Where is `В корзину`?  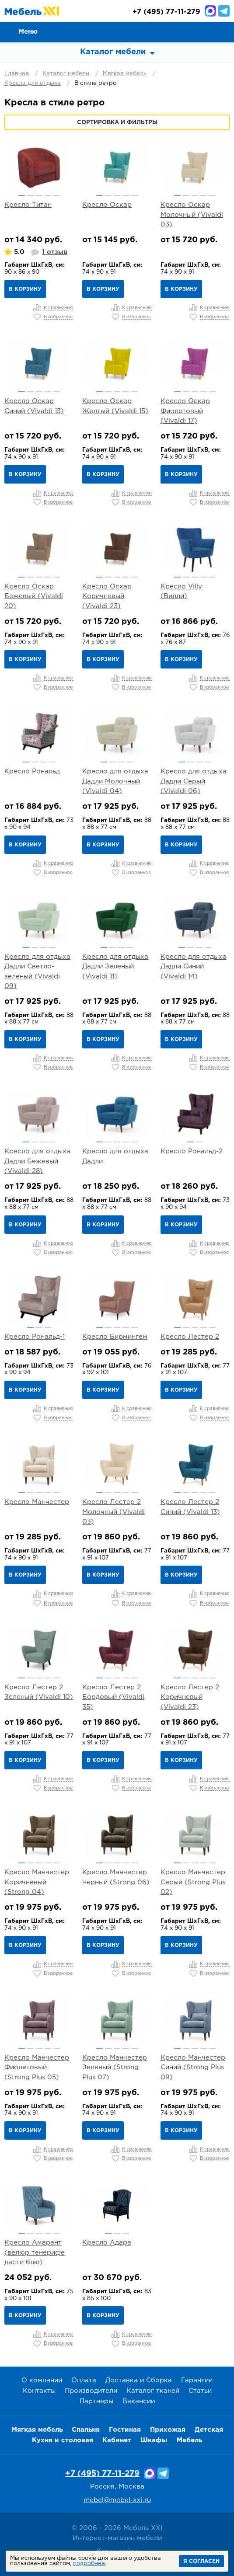 В корзину is located at coordinates (25, 289).